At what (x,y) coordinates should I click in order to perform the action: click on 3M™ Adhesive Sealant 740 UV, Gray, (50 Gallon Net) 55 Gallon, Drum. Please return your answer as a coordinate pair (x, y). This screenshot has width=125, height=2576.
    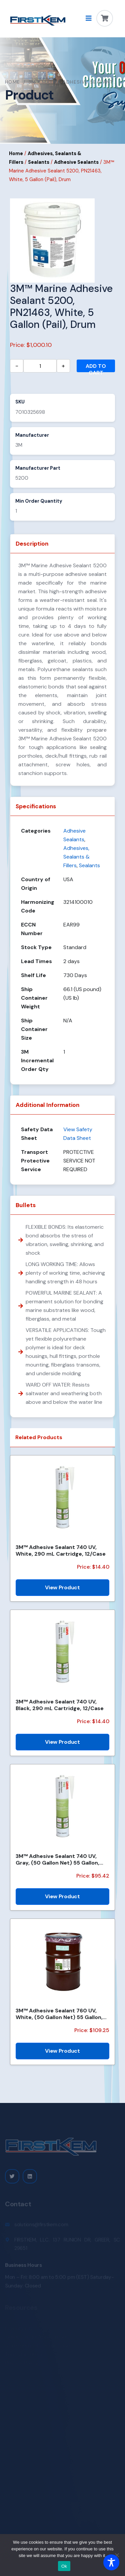
    Looking at the image, I should click on (57, 1859).